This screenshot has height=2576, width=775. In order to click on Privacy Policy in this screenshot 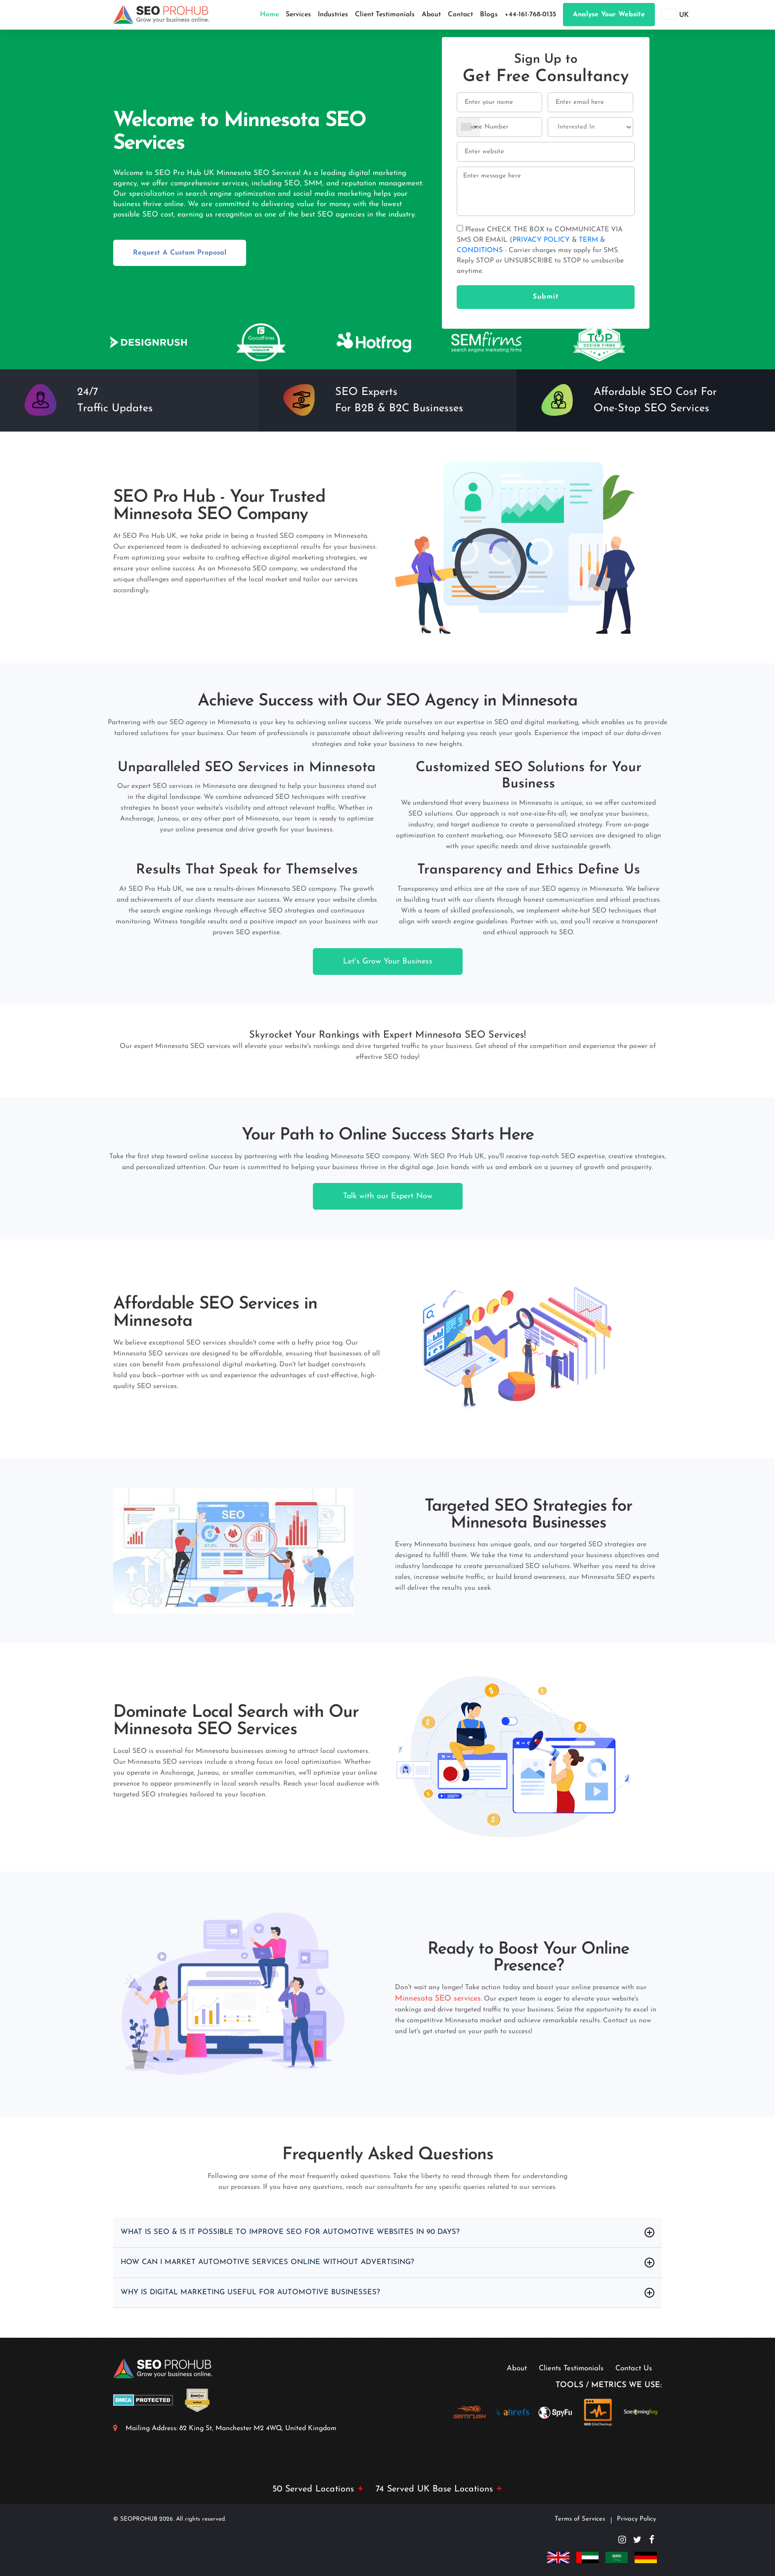, I will do `click(636, 2519)`.